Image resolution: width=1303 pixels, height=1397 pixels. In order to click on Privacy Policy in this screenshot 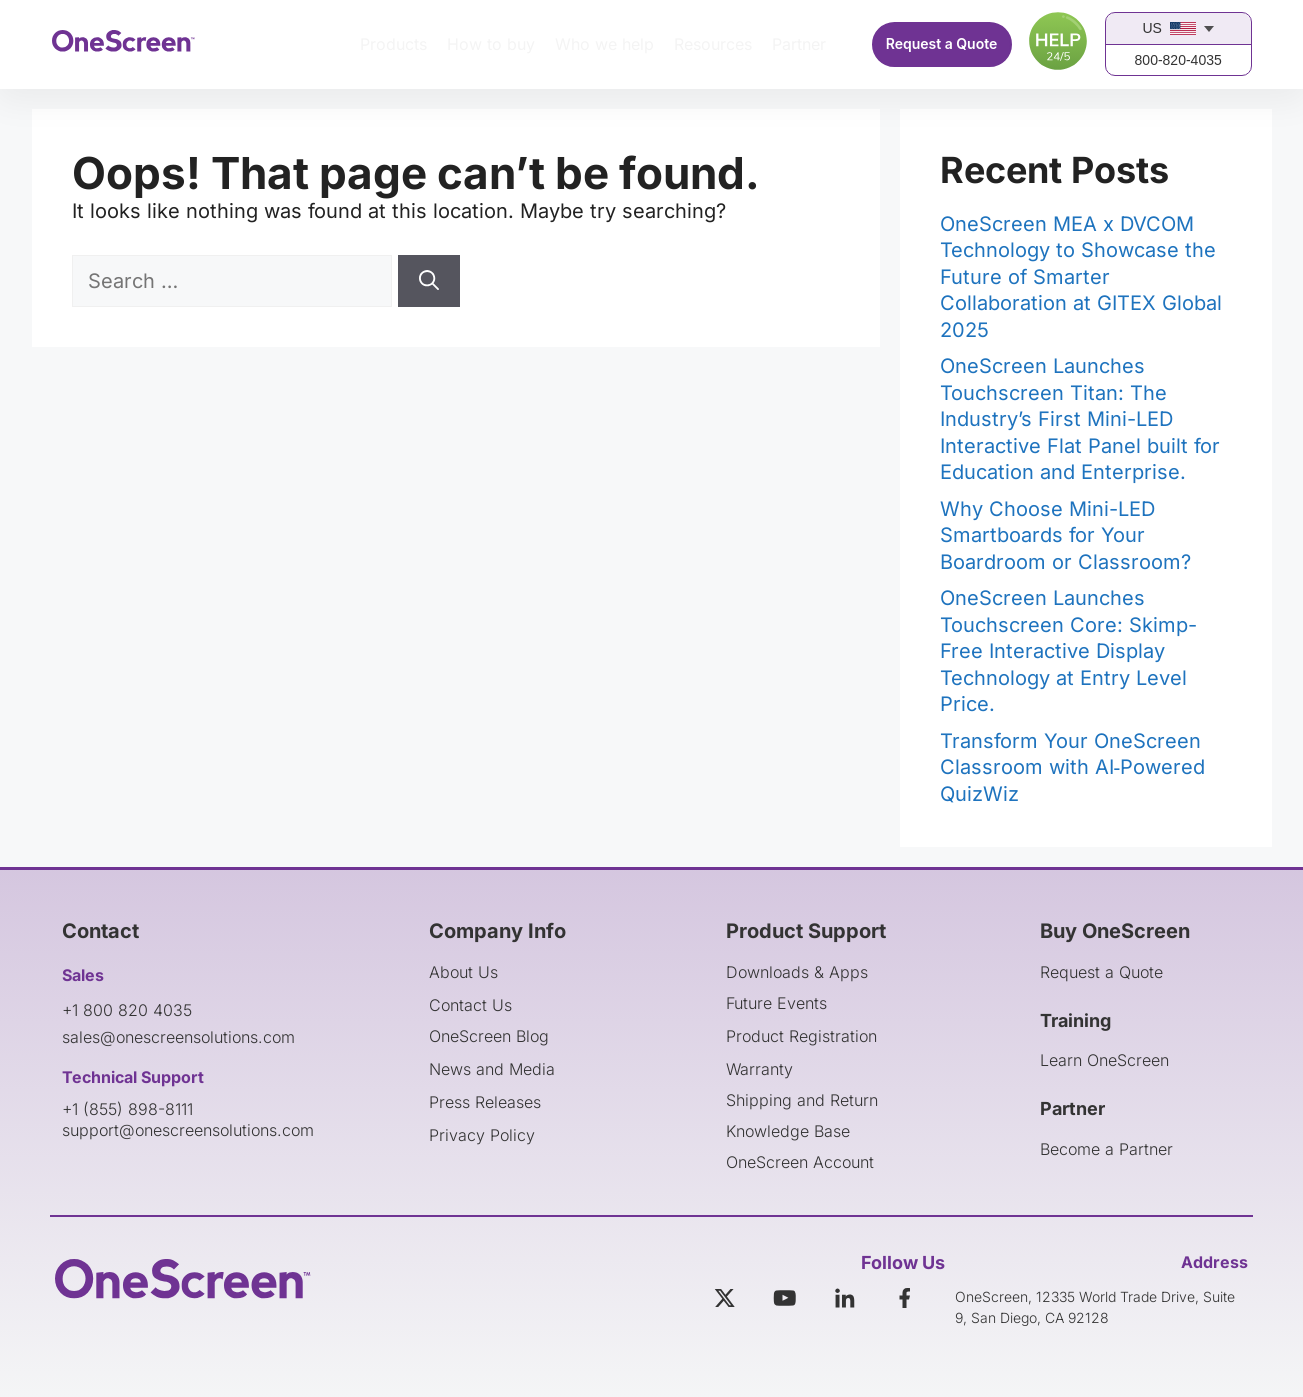, I will do `click(482, 1135)`.